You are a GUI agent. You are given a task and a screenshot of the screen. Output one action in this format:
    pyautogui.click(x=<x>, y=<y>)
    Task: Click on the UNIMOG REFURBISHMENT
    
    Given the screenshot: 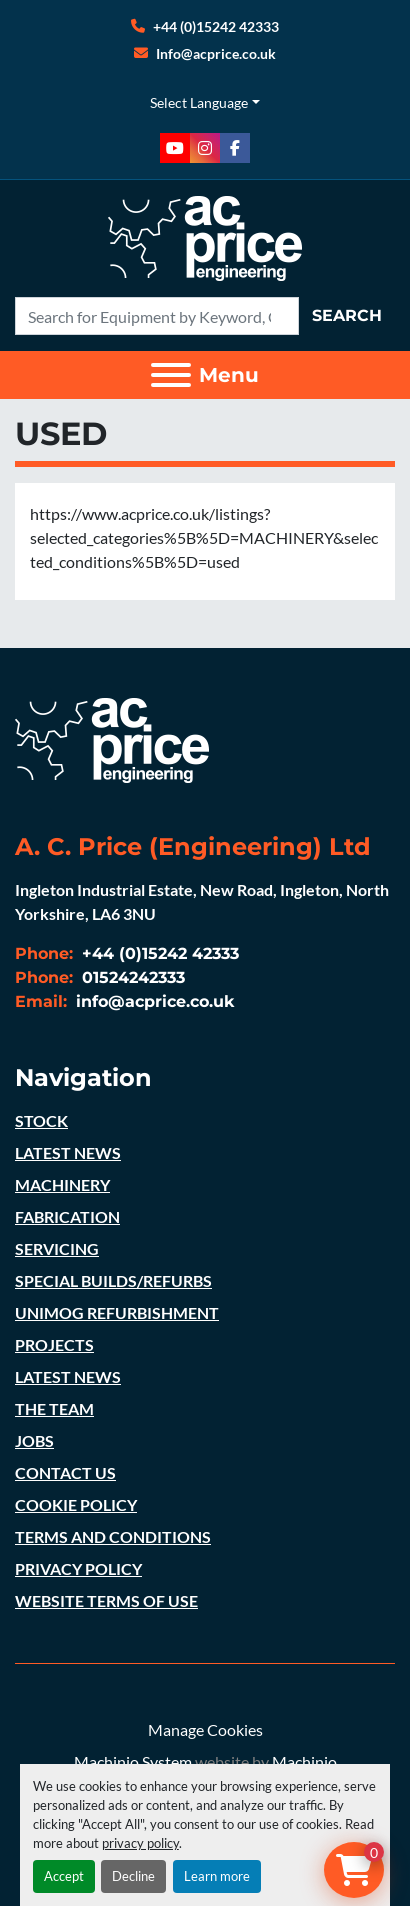 What is the action you would take?
    pyautogui.click(x=117, y=1312)
    